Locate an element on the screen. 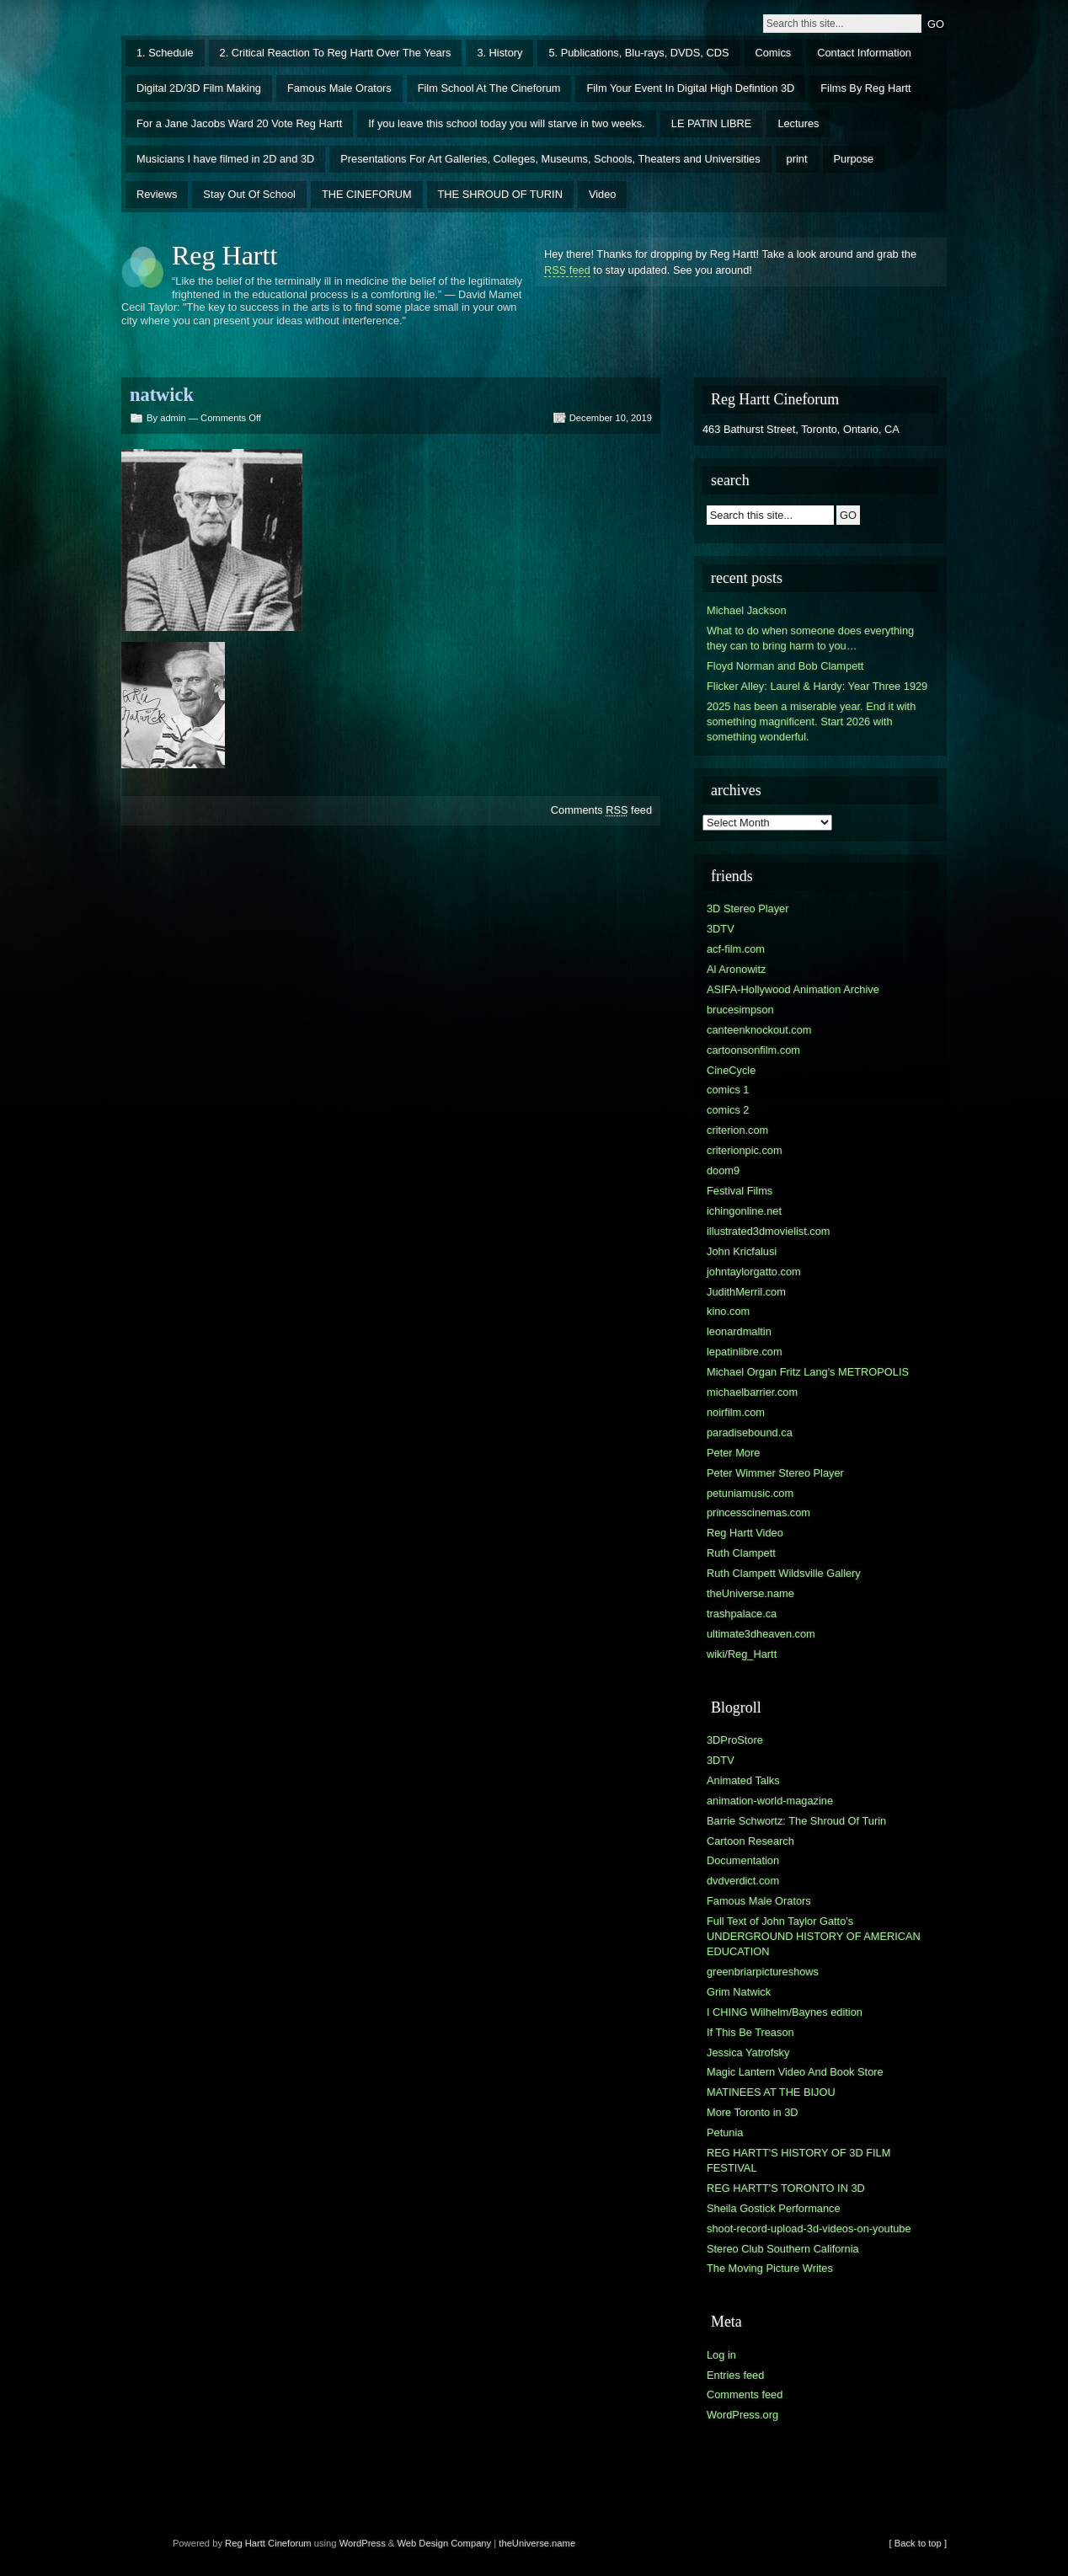 The width and height of the screenshot is (1068, 2576). illustrated3dmovielist.com is located at coordinates (768, 1231).